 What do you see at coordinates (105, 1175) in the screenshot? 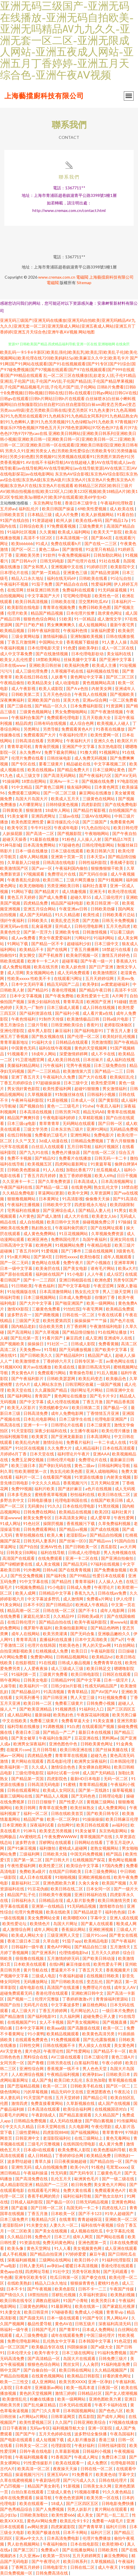
I see `欧美人69bj` at bounding box center [105, 1175].